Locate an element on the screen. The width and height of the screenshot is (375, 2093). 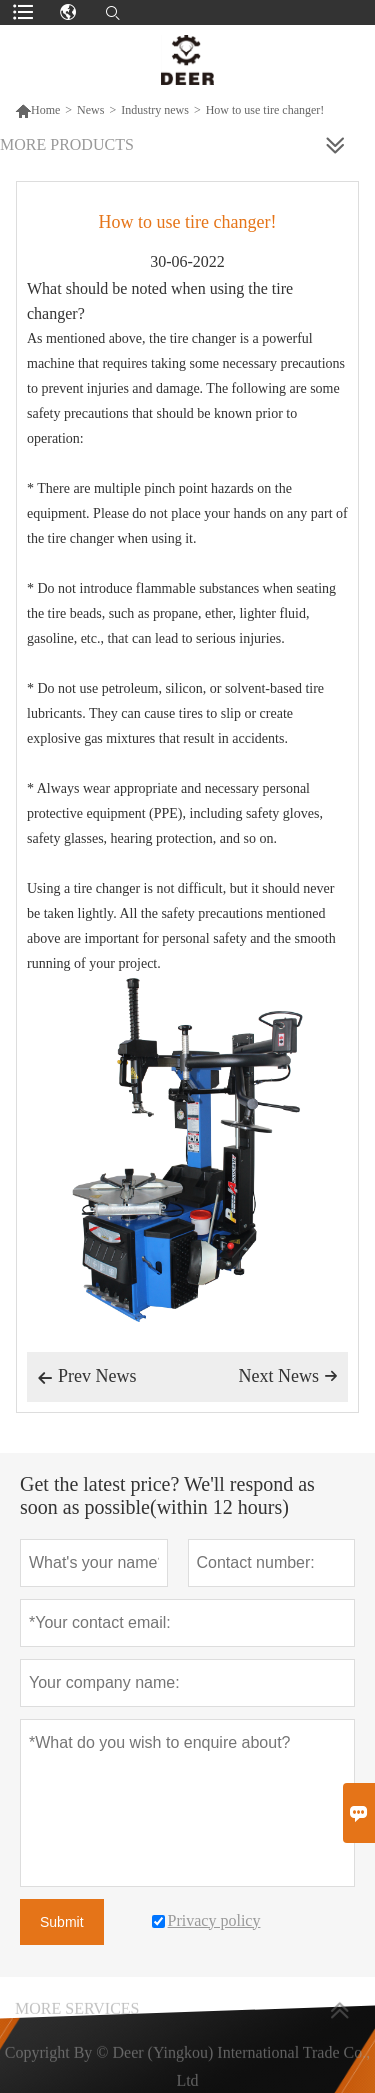
Next News is located at coordinates (288, 1376).